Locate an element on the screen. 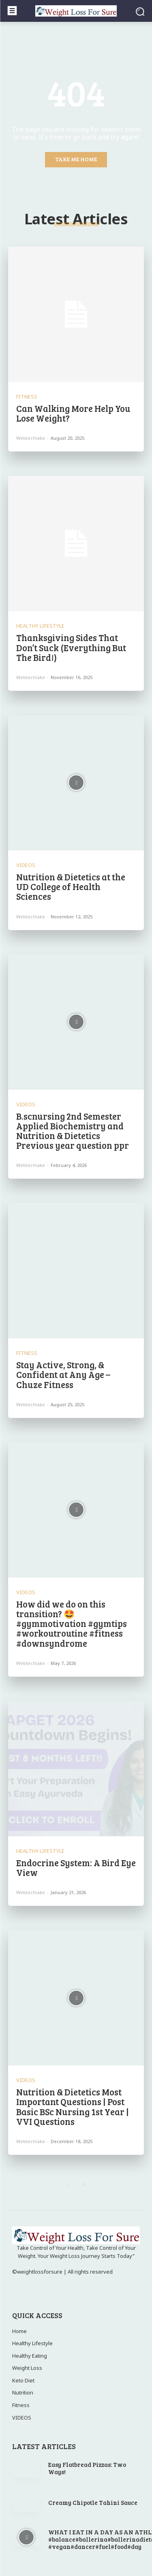 The image size is (152, 2576). webtechlake is located at coordinates (30, 438).